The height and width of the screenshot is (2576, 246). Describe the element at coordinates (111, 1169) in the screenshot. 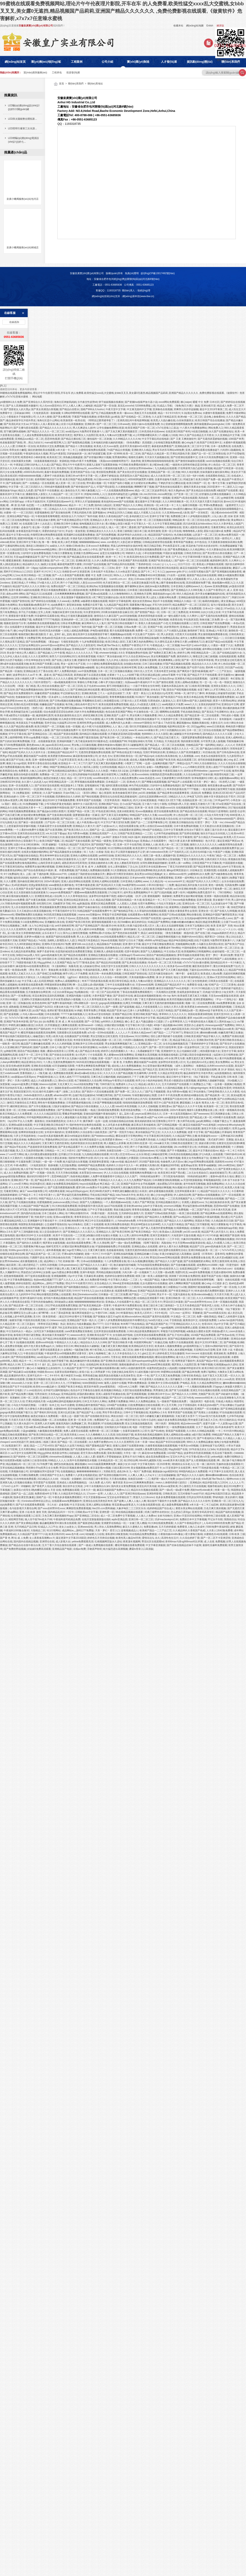

I see `fulao2轻量版在线观看` at that location.